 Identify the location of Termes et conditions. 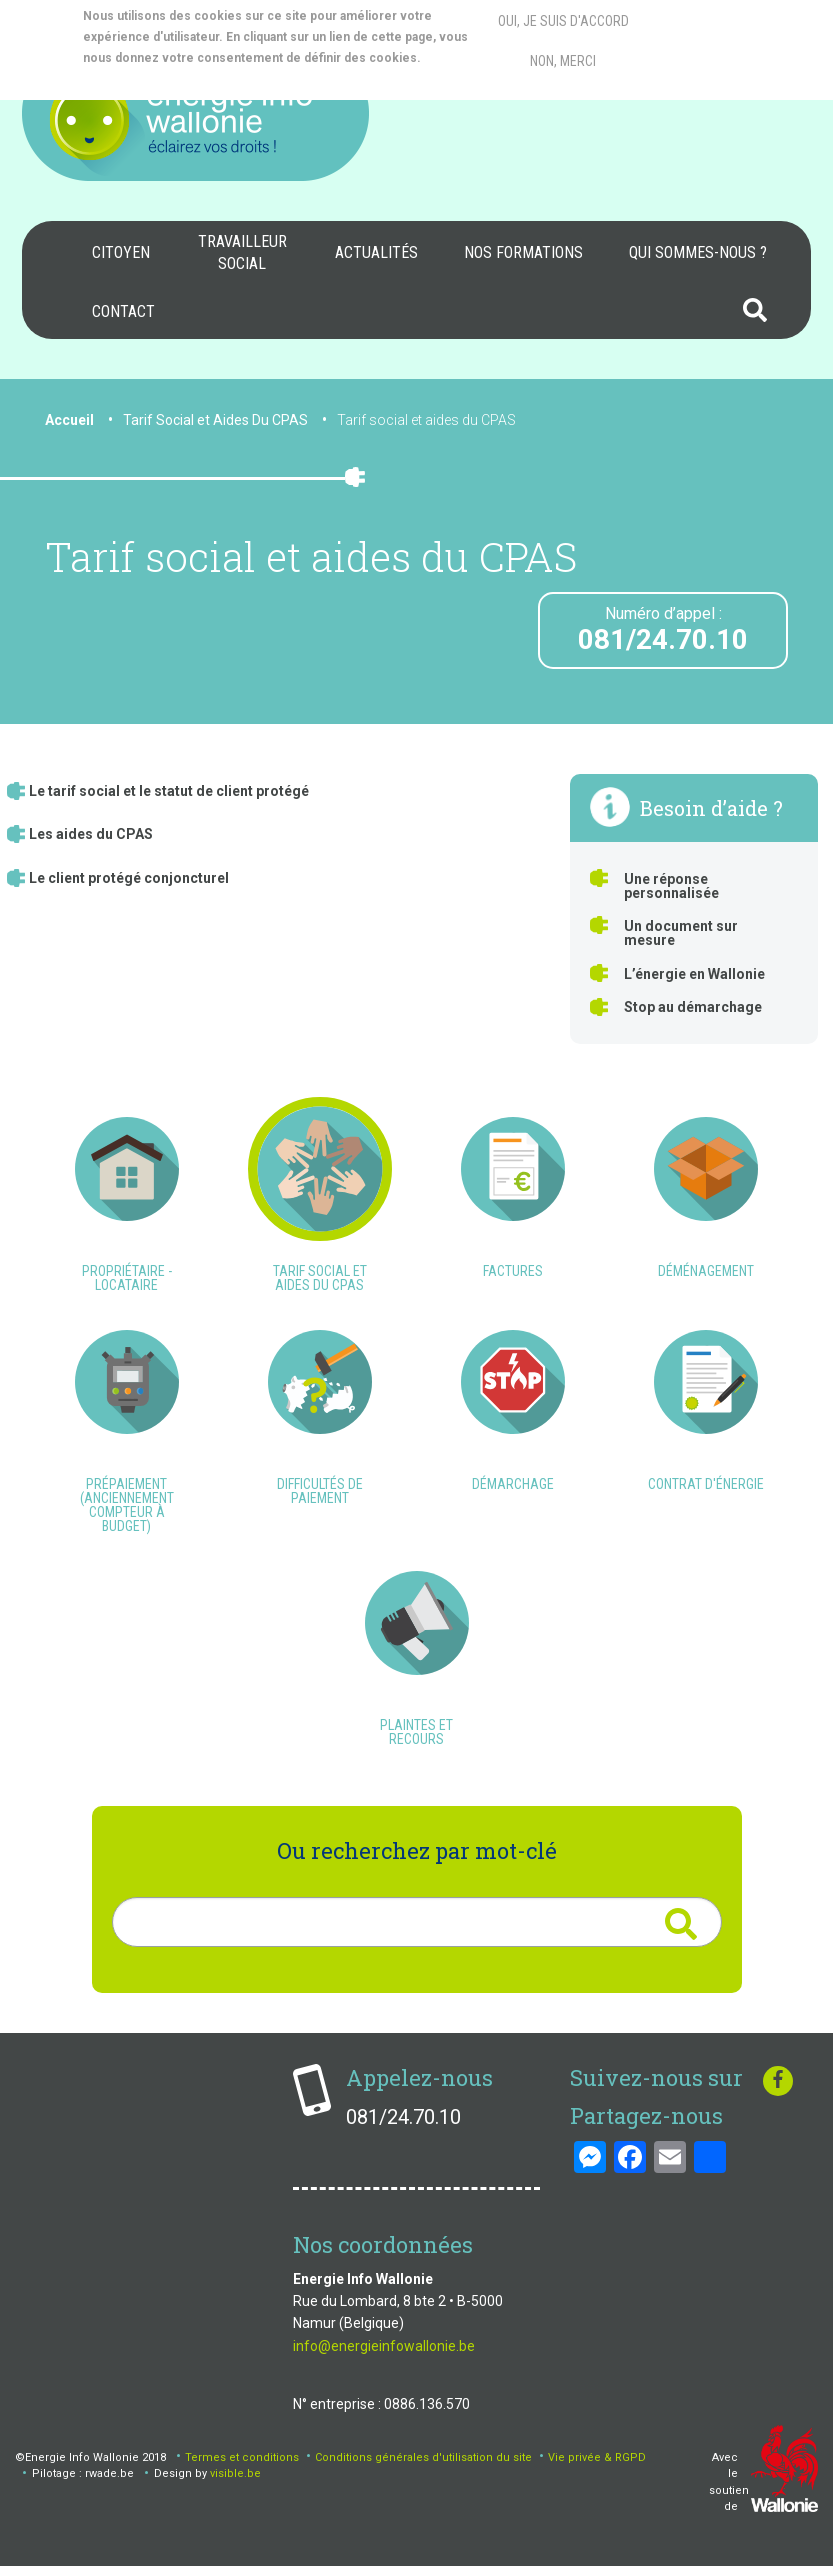
(242, 2457).